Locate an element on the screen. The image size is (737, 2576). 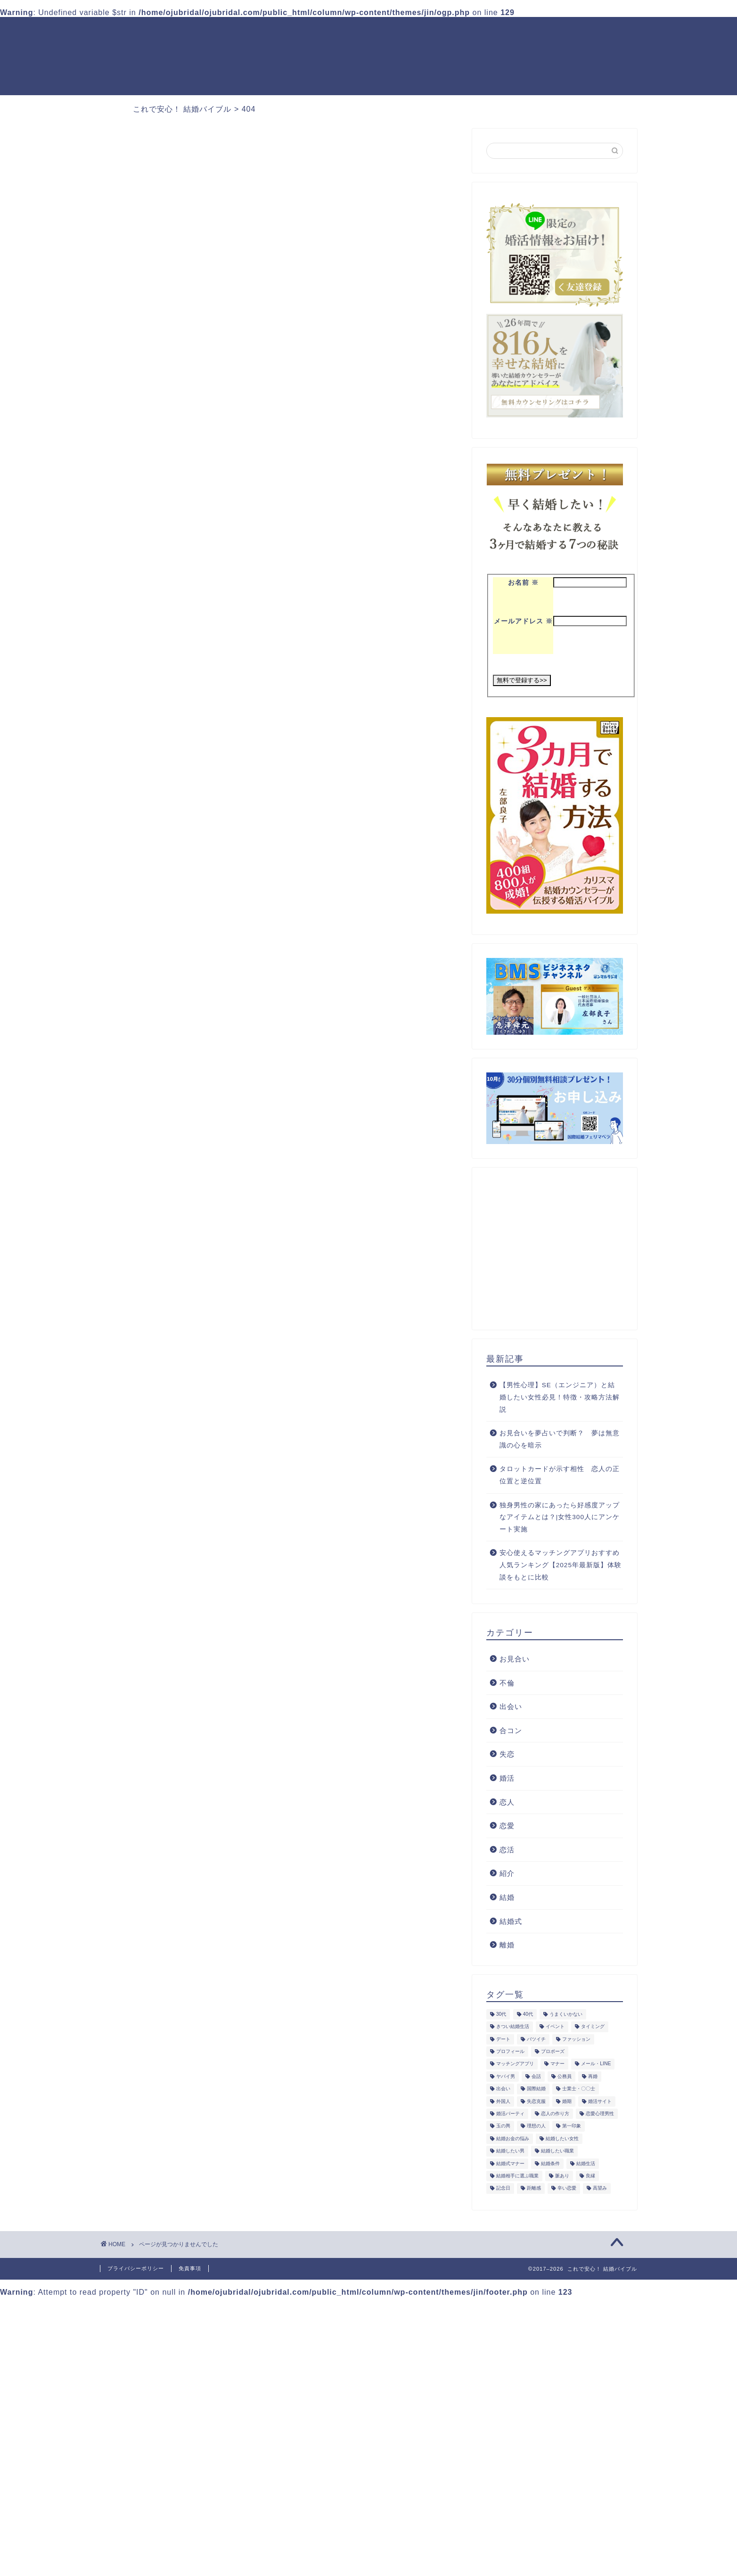
婚活パーティ [婚活パーティ (16個の項目)] is located at coordinates (510, 2113).